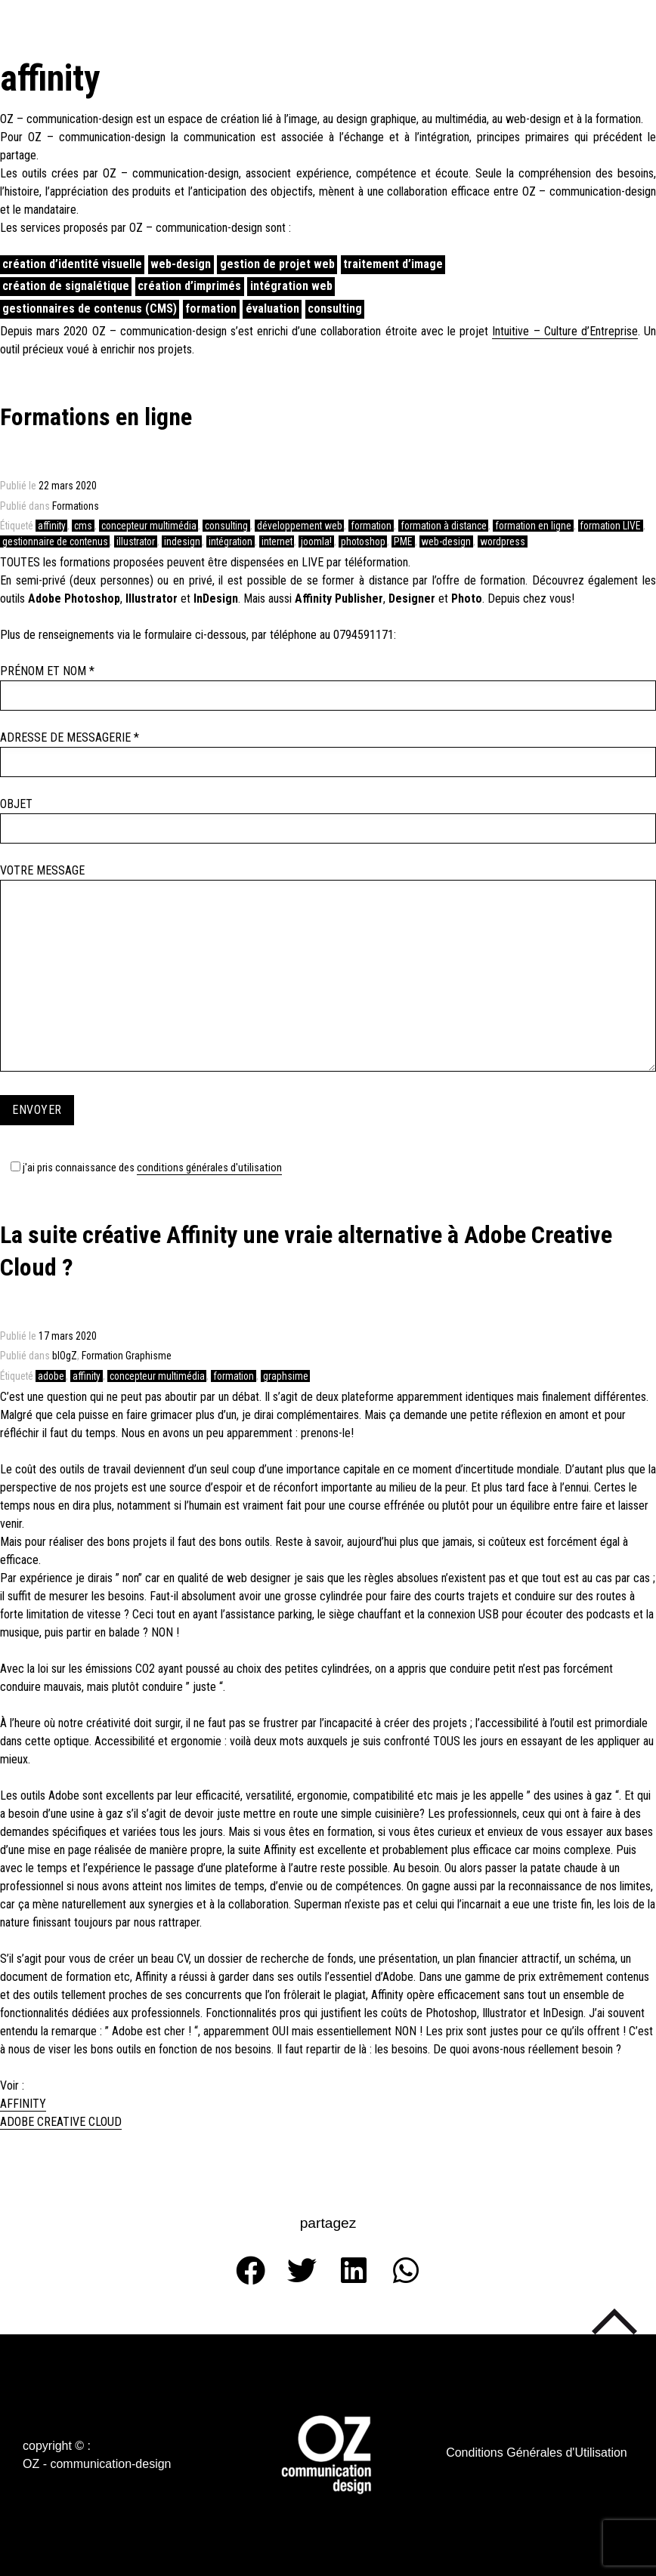 This screenshot has width=656, height=2576. Describe the element at coordinates (72, 264) in the screenshot. I see `création d’identité visuelle` at that location.